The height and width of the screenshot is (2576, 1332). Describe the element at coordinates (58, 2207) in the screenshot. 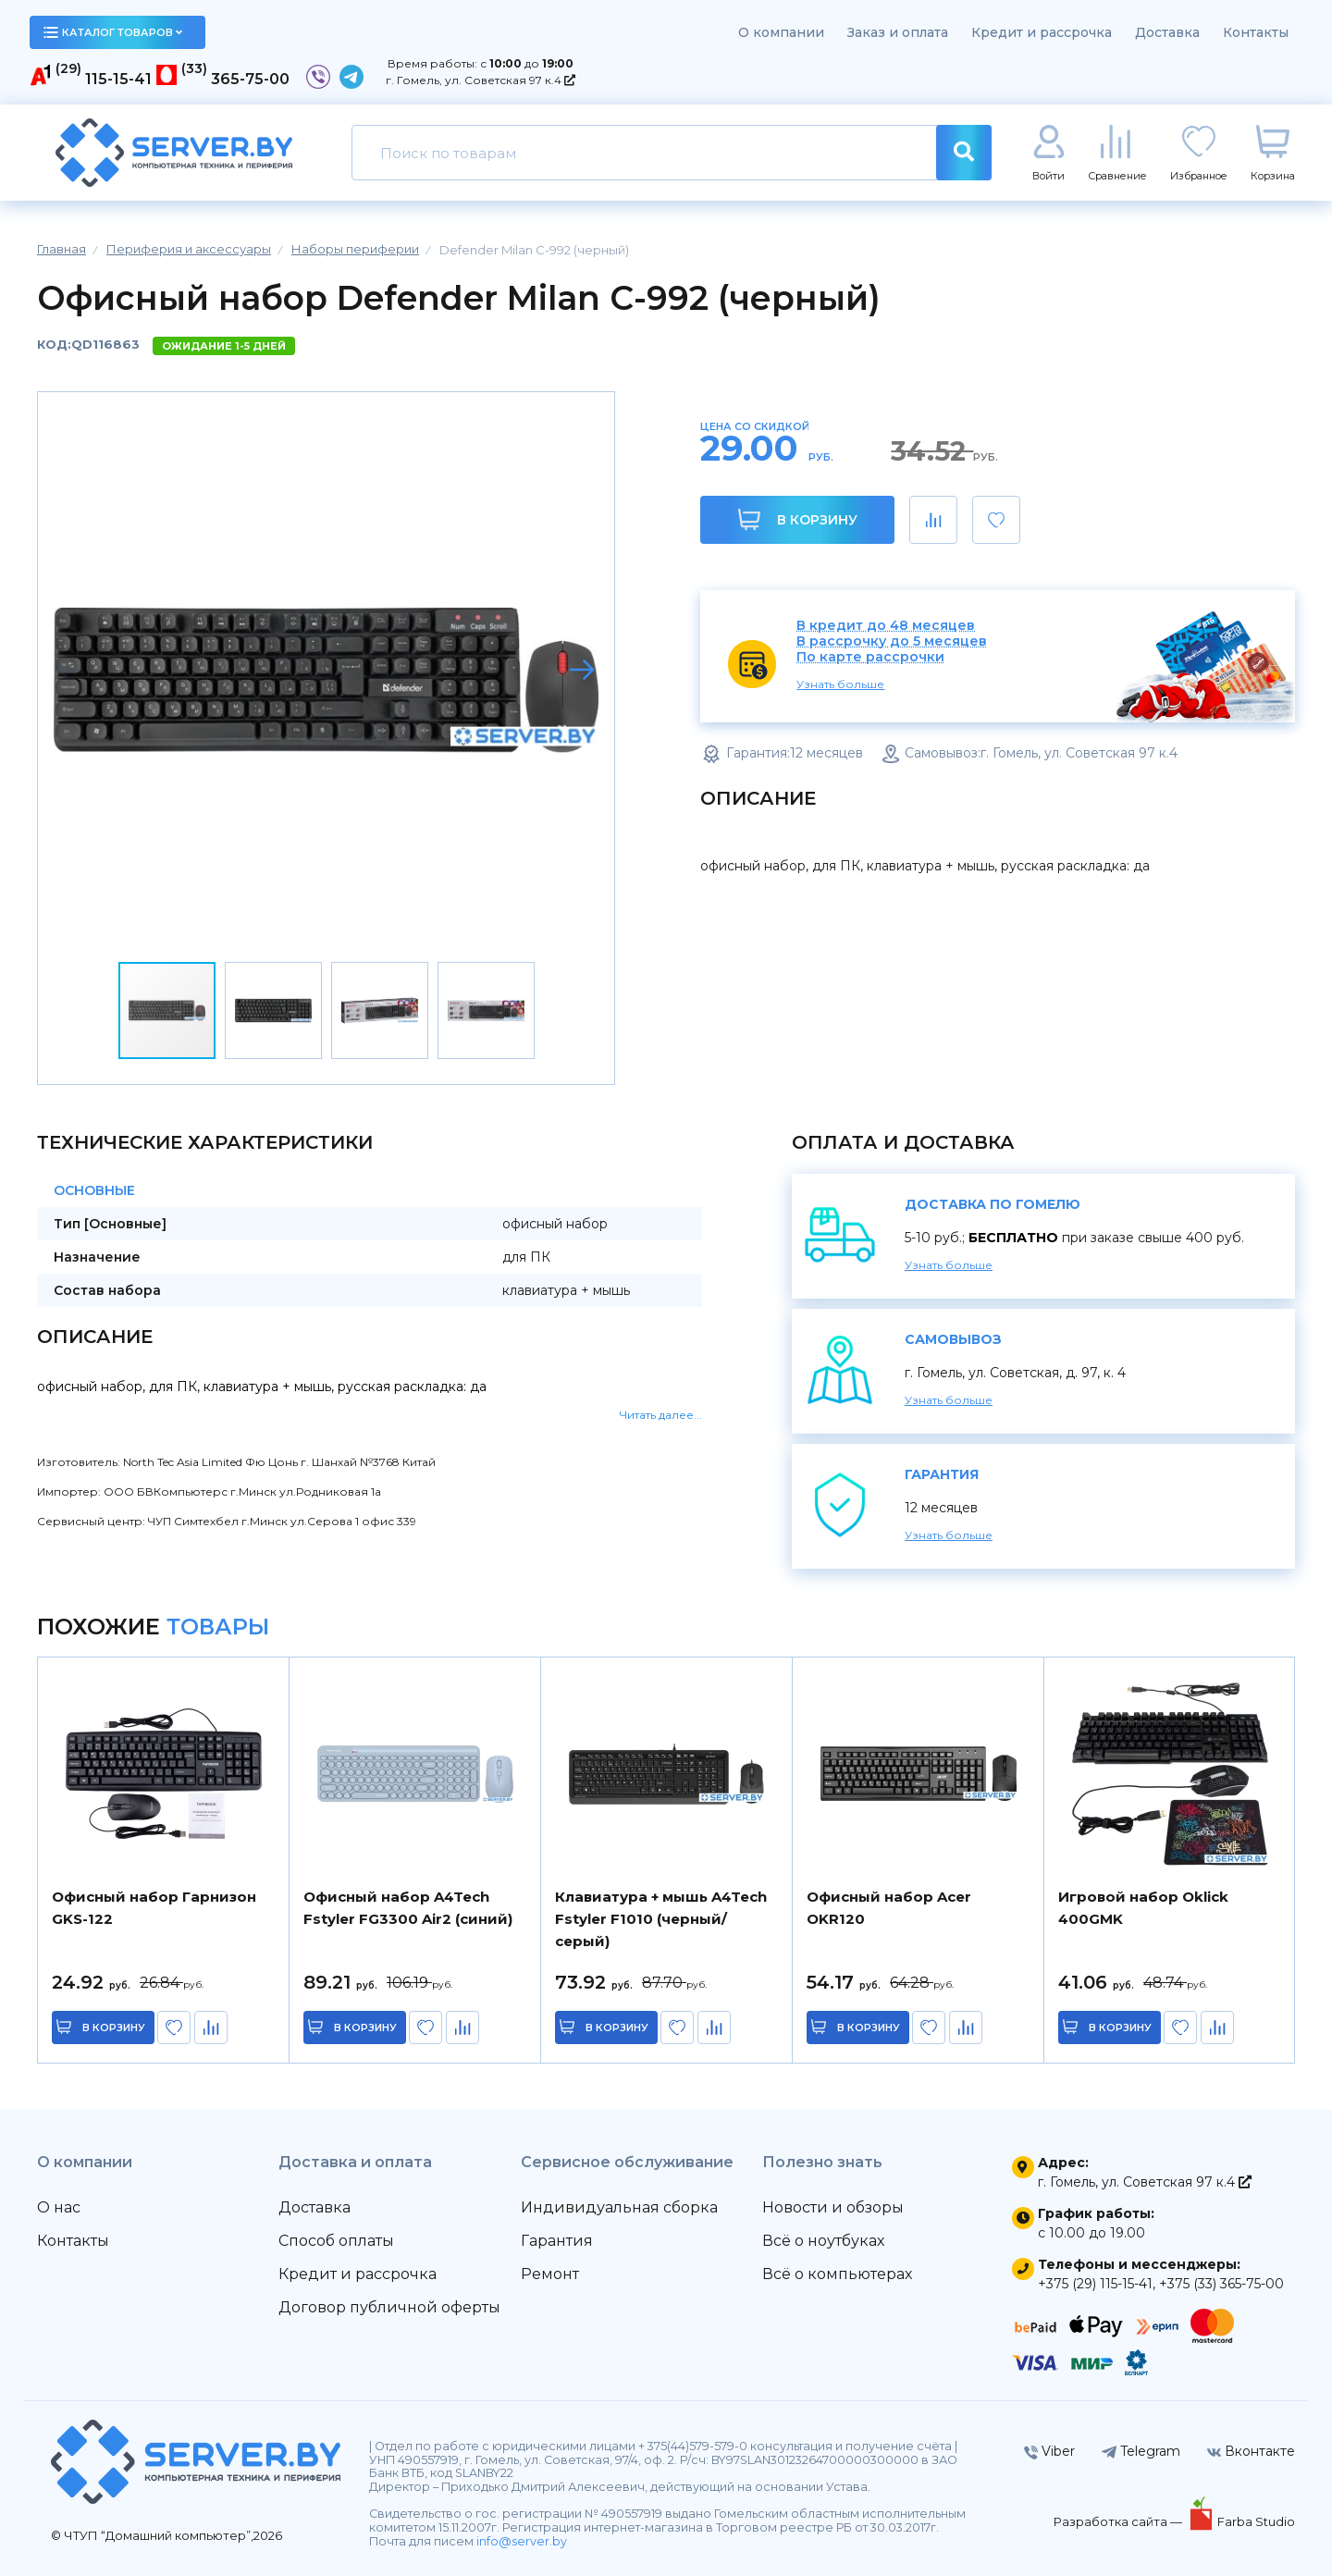

I see `О нас` at that location.